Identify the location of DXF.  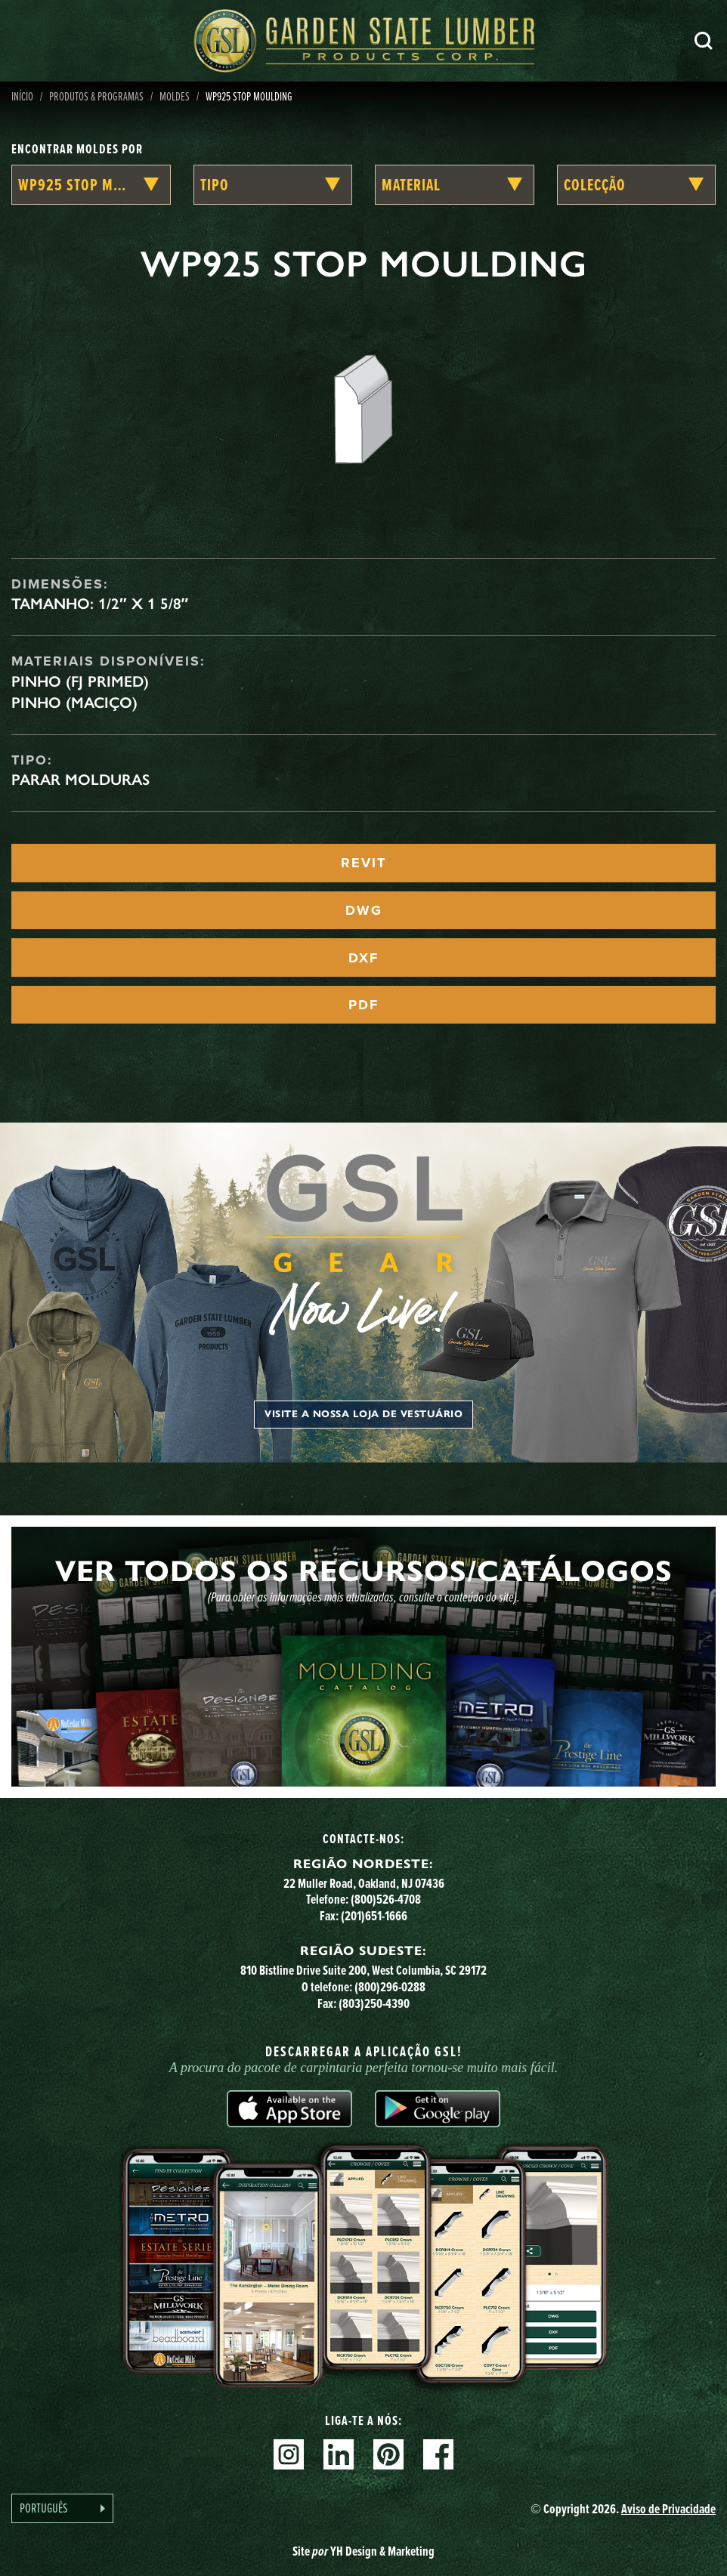
(363, 958).